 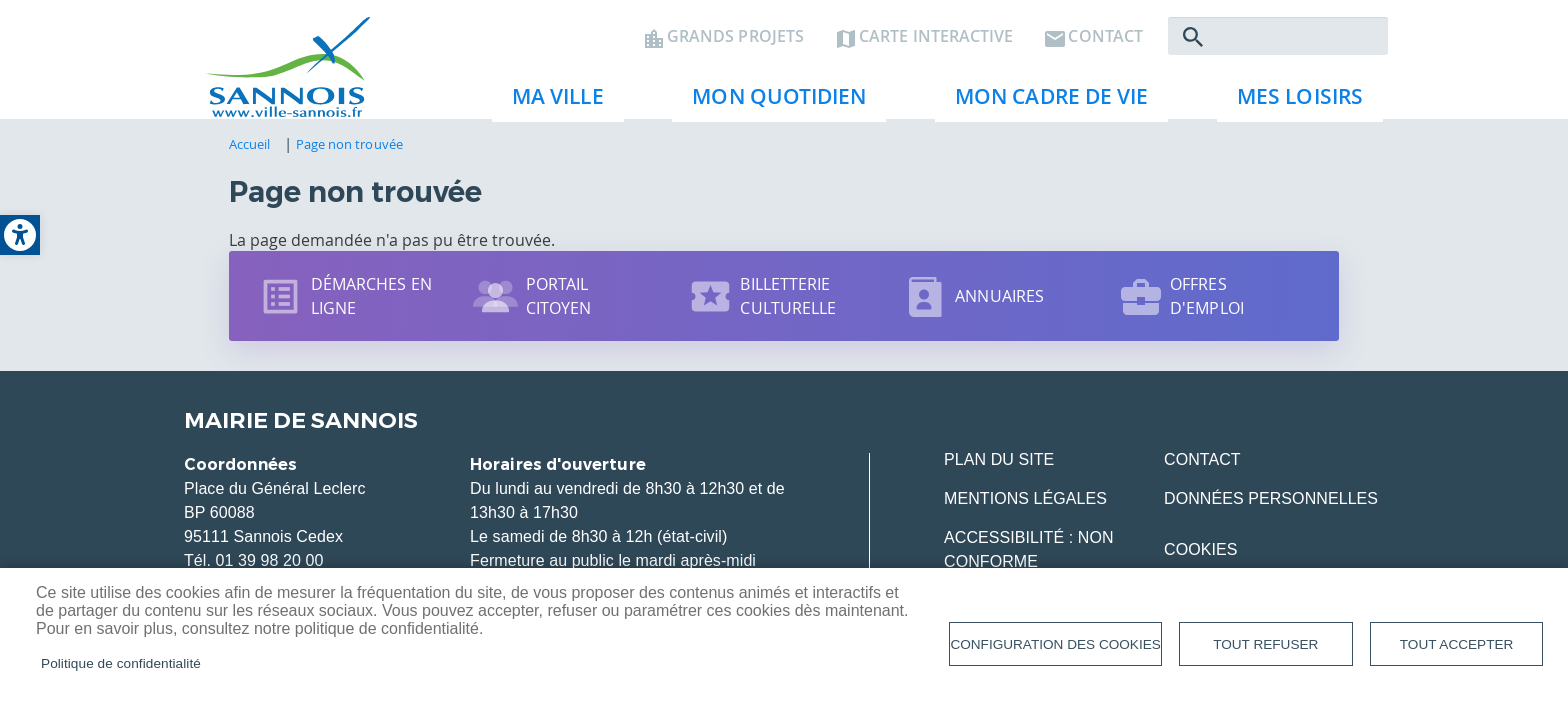 I want to click on [link], so click(x=20, y=235).